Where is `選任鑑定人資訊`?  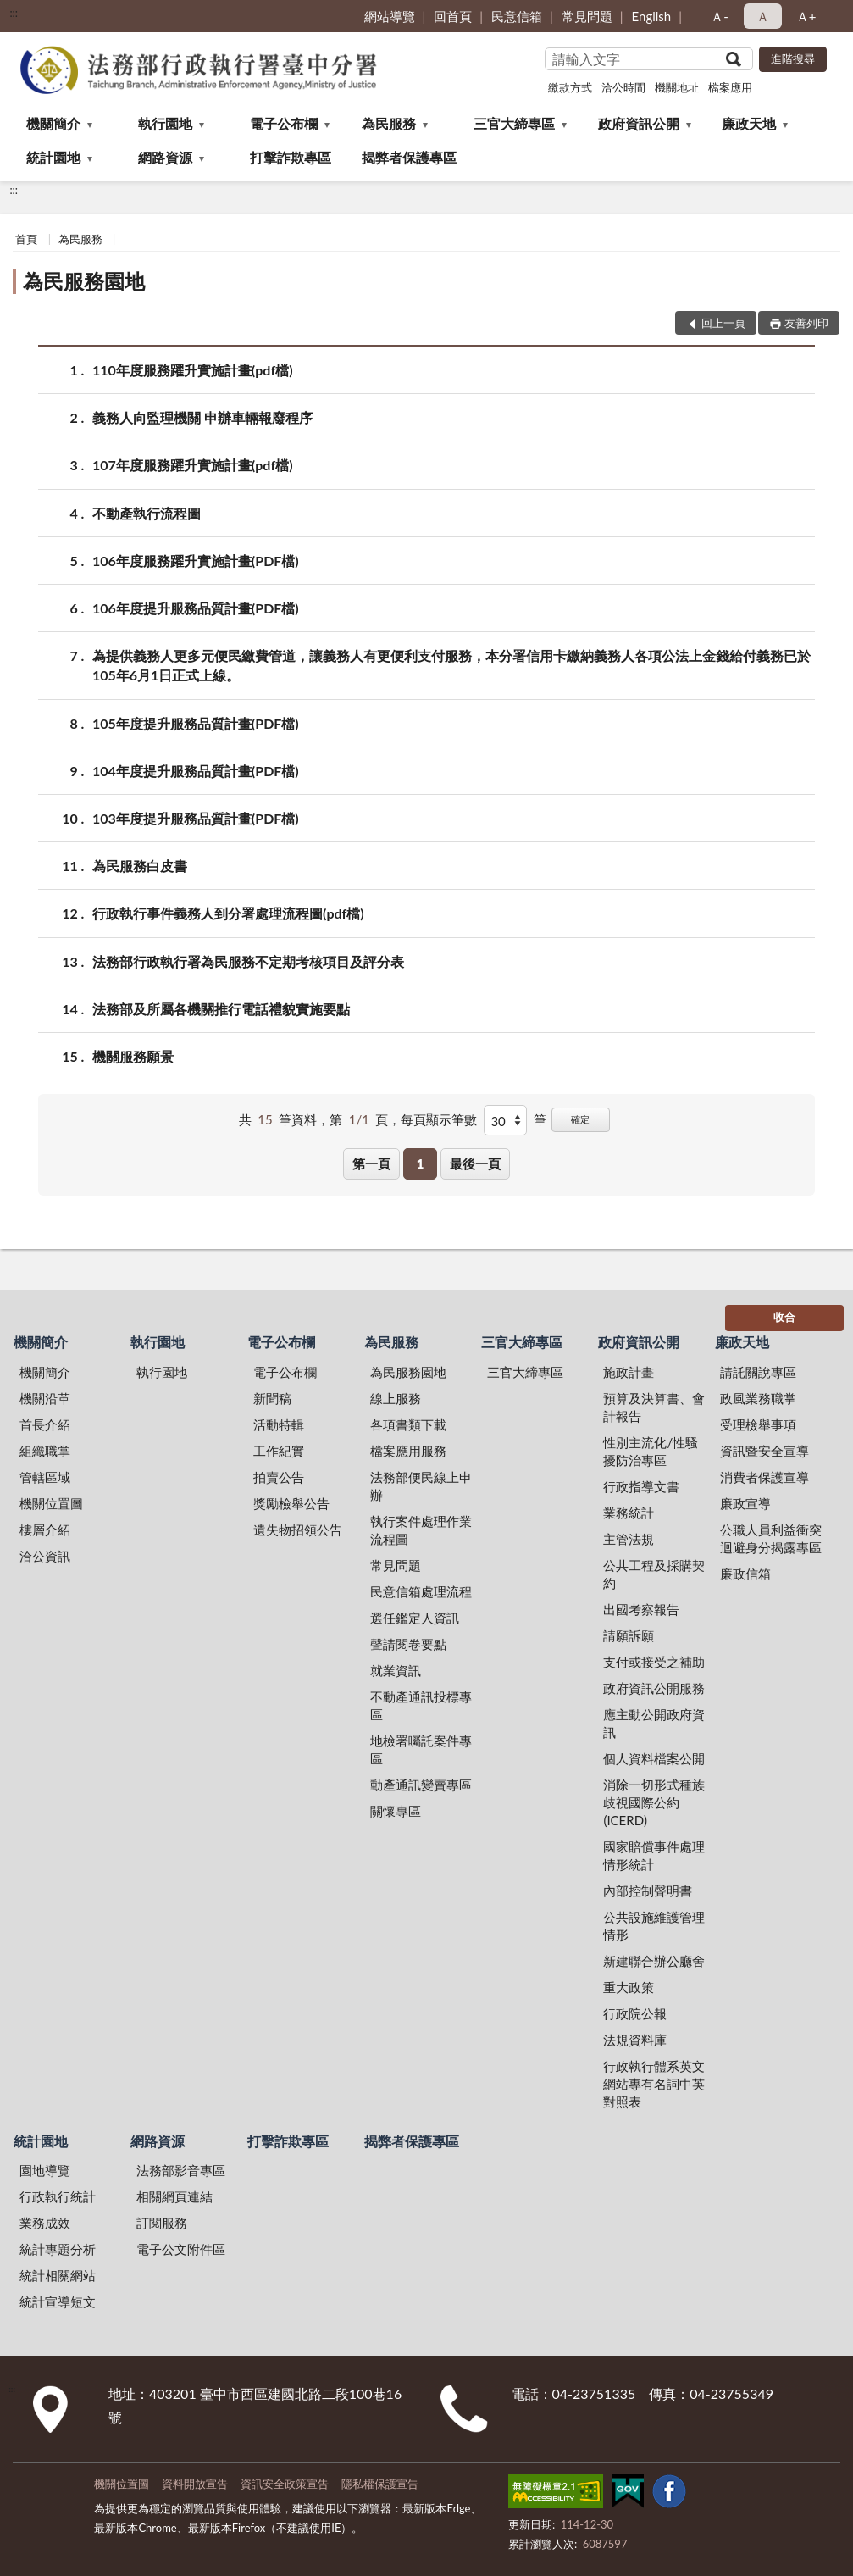 選任鑑定人資訊 is located at coordinates (414, 1617).